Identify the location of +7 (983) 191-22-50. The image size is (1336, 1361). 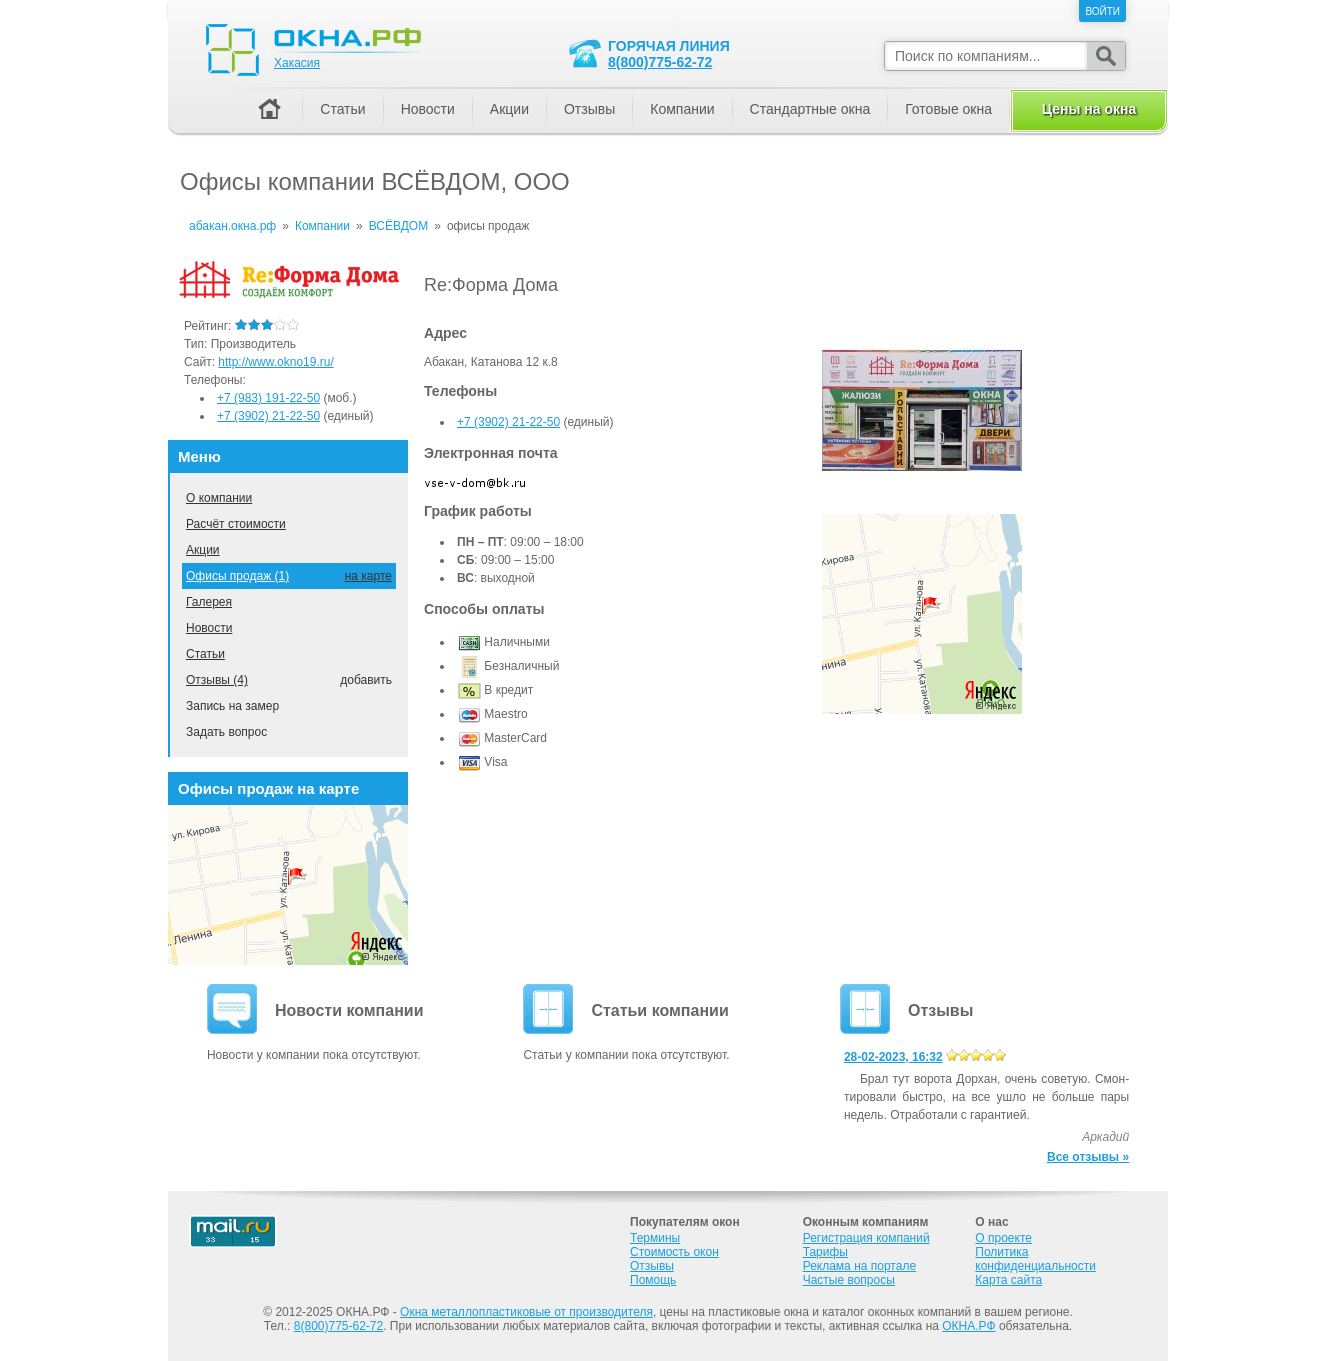
(268, 398).